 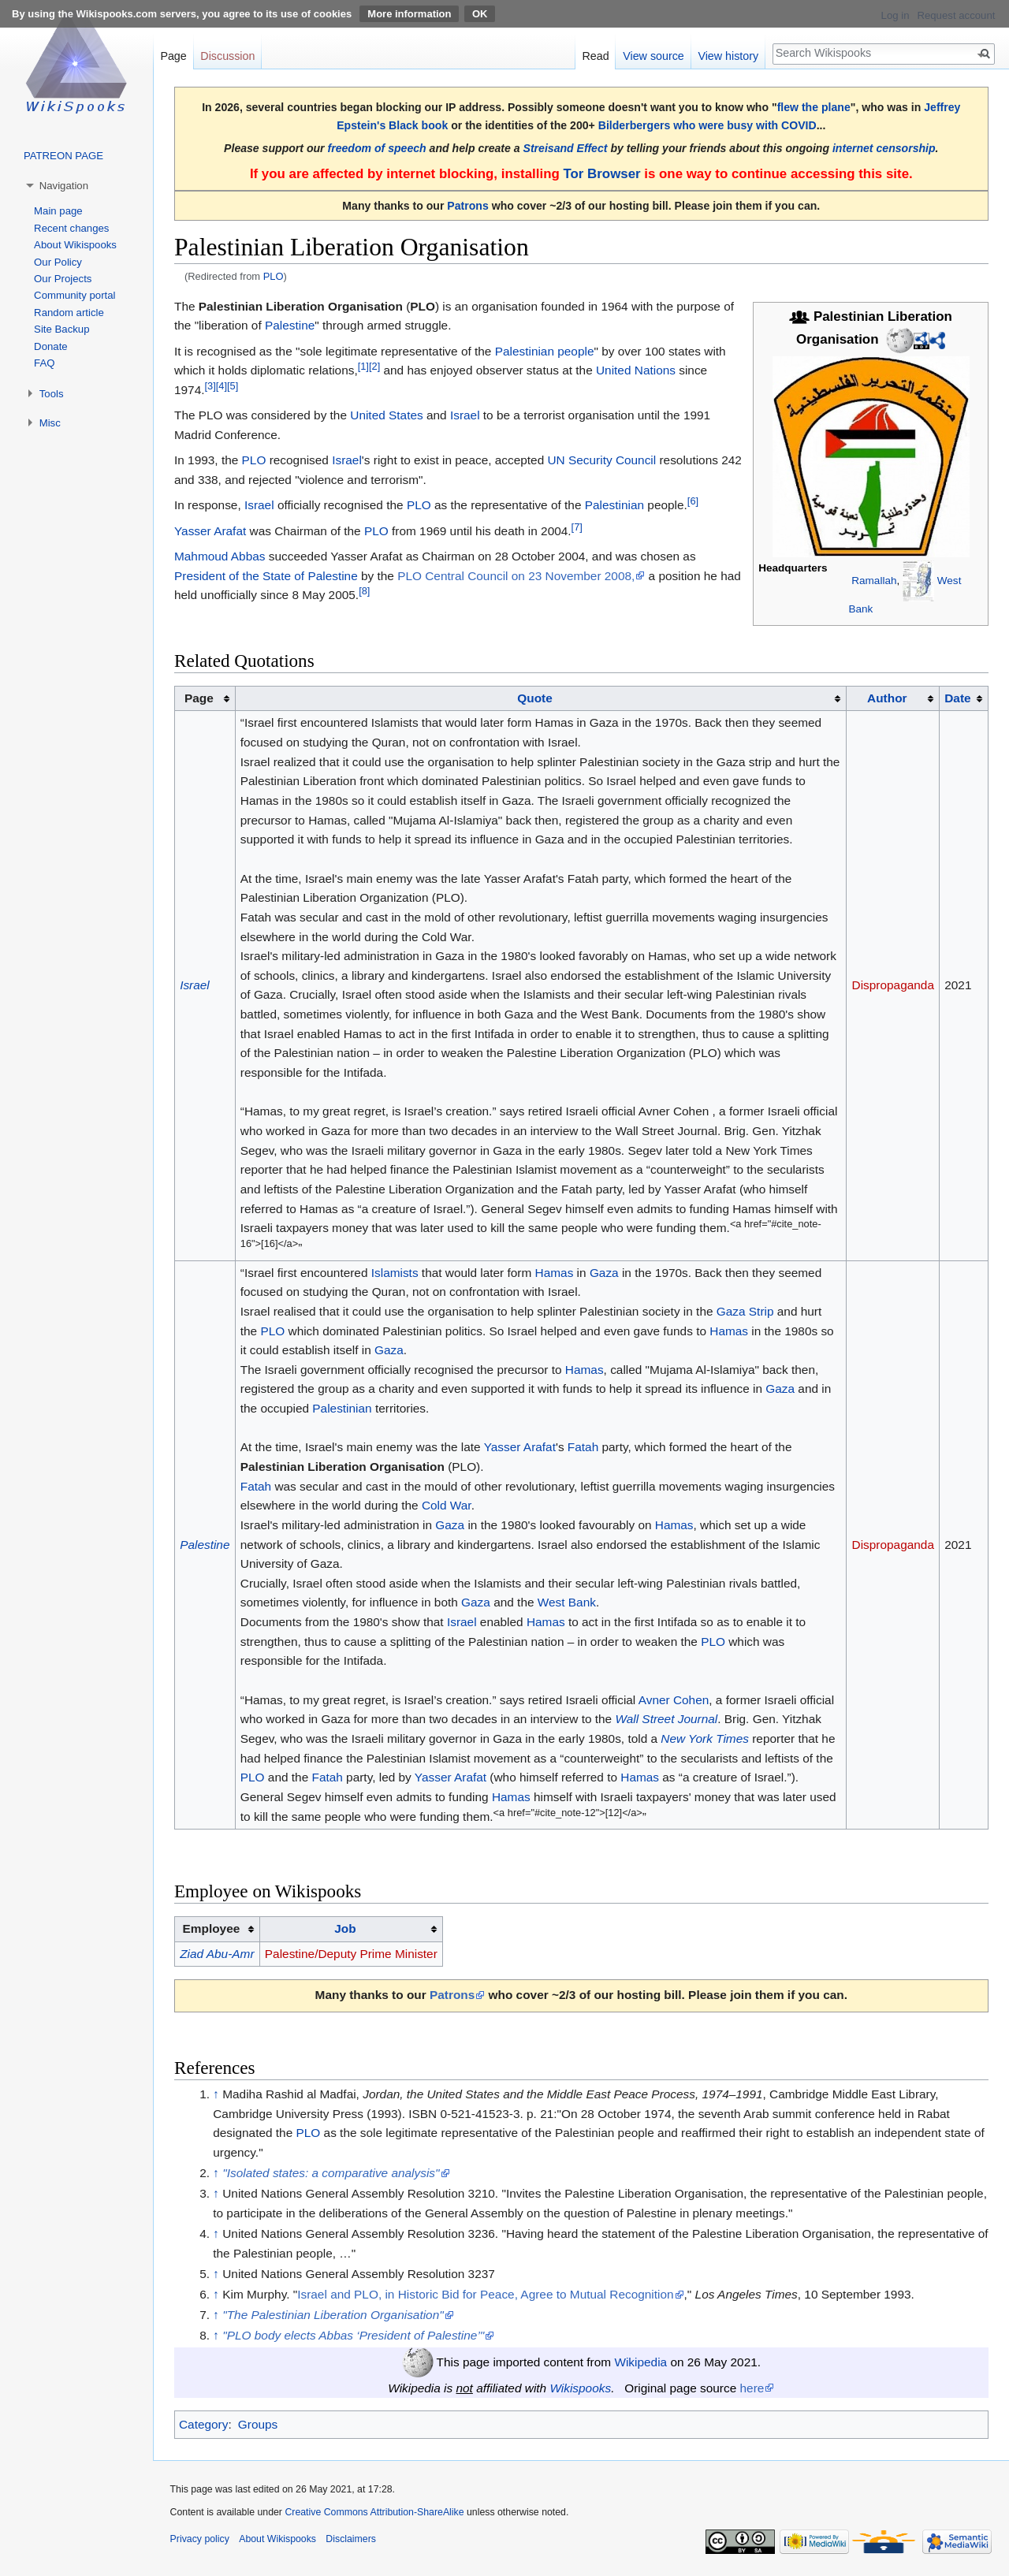 I want to click on Recent changes, so click(x=71, y=228).